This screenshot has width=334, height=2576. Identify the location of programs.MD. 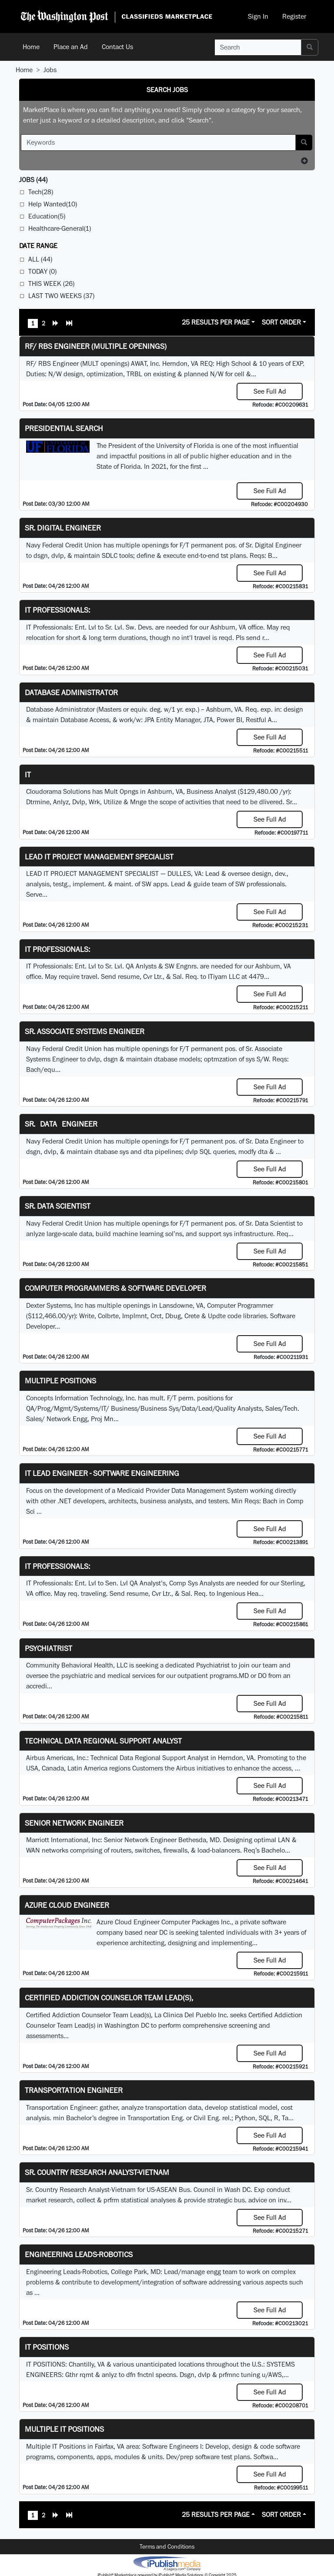
(229, 1675).